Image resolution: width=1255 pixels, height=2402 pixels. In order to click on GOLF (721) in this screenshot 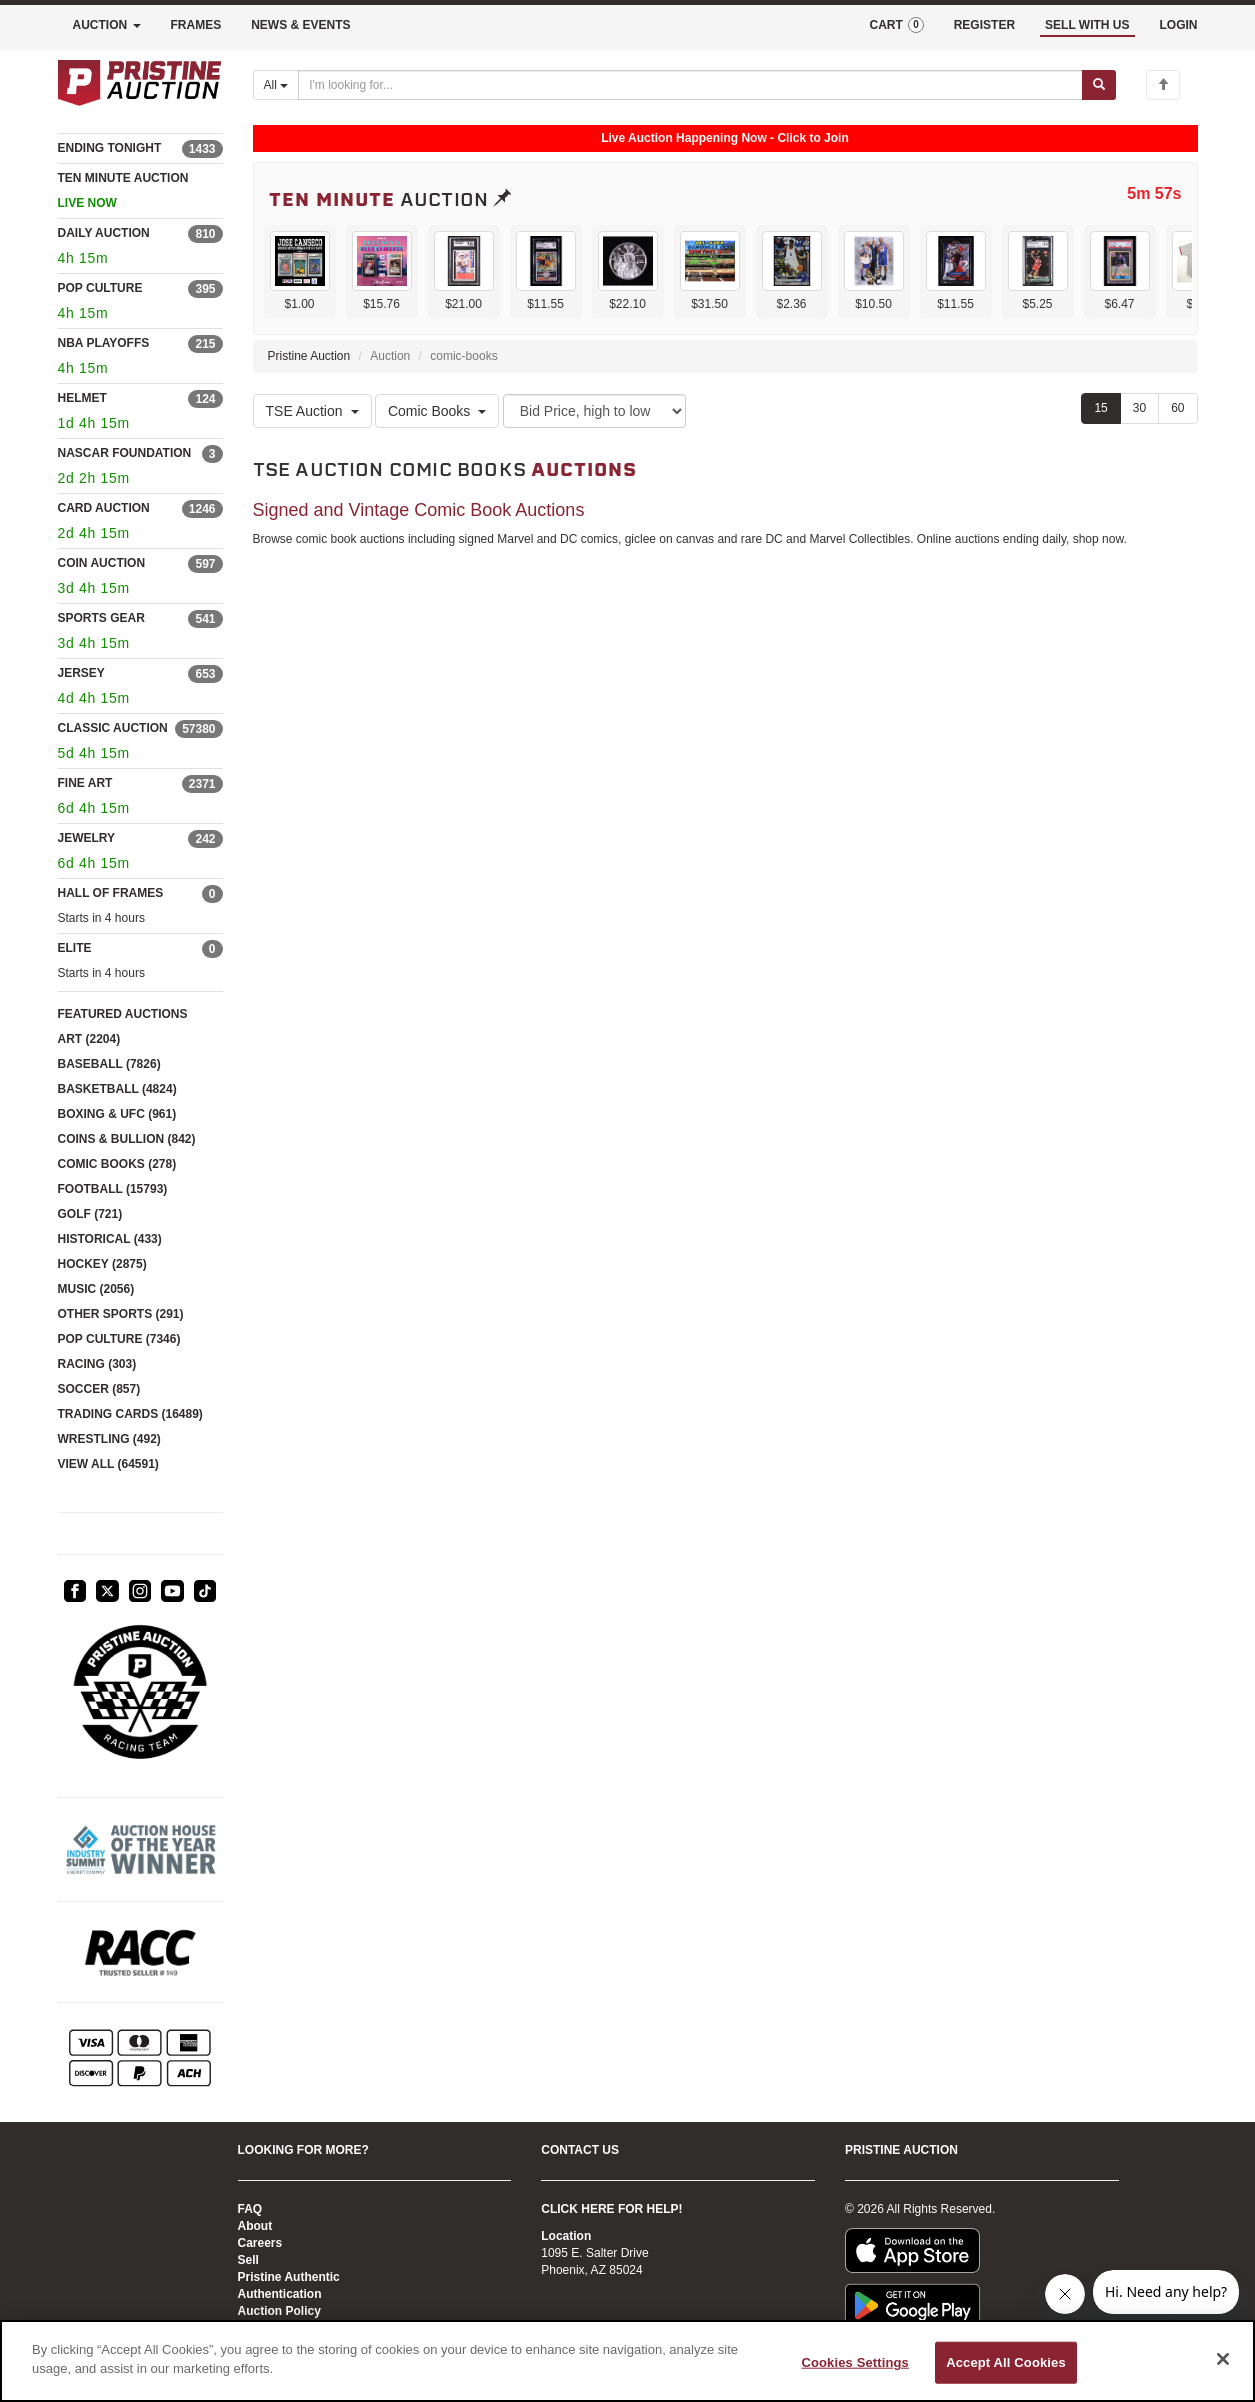, I will do `click(90, 1214)`.